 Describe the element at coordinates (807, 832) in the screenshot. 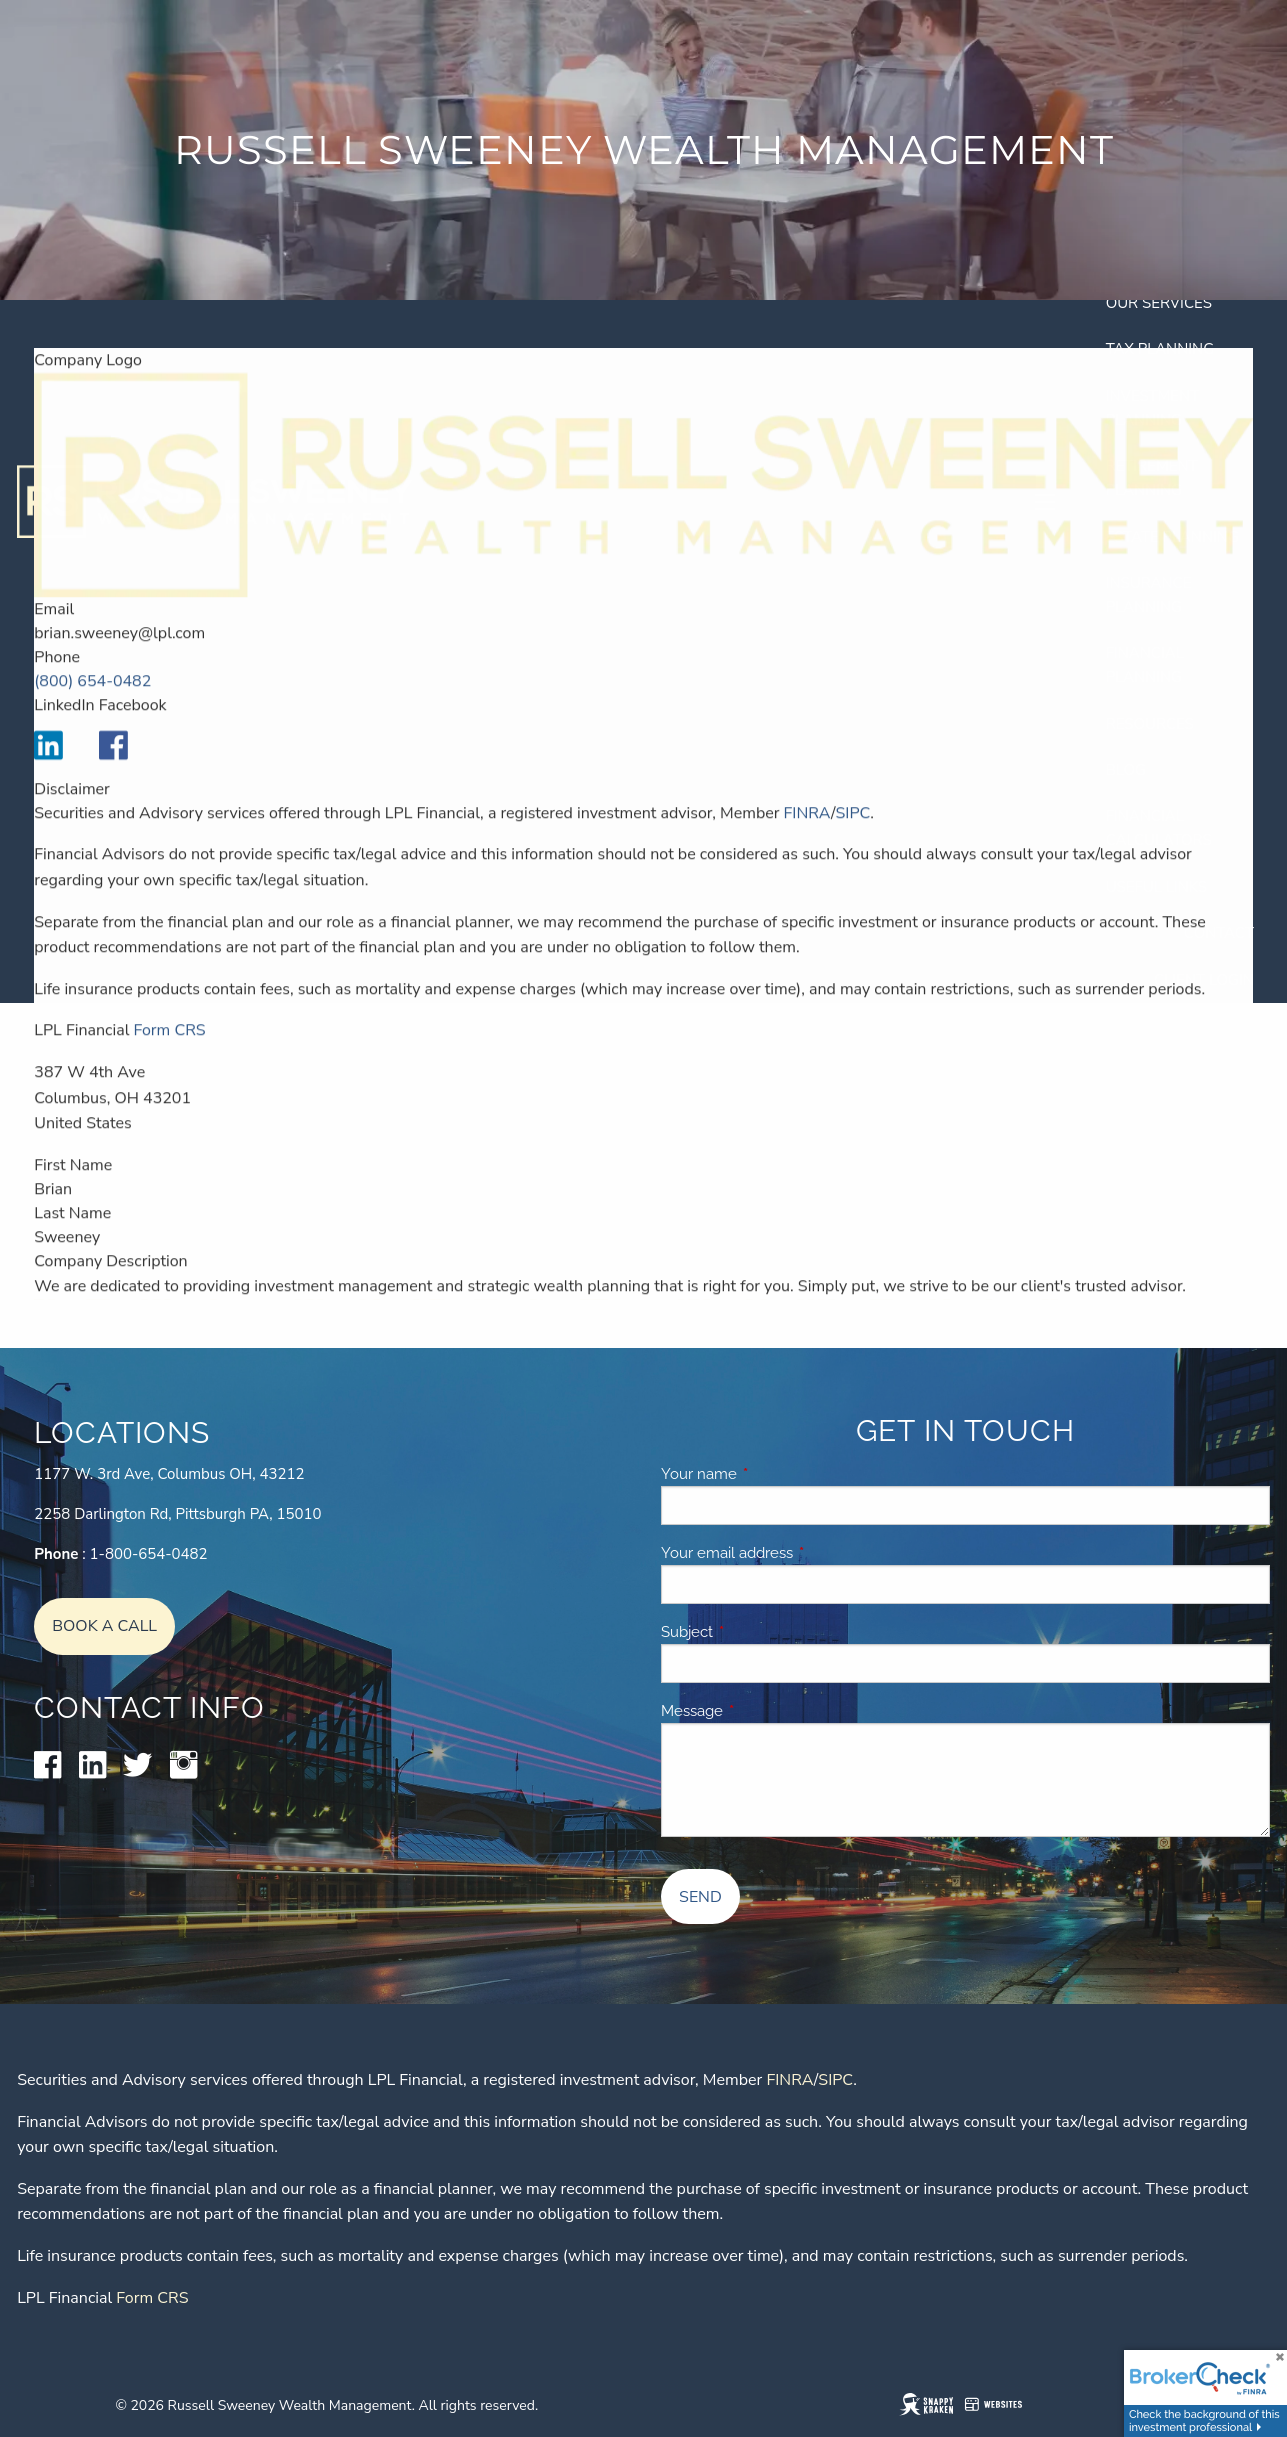

I see `FINRA` at that location.